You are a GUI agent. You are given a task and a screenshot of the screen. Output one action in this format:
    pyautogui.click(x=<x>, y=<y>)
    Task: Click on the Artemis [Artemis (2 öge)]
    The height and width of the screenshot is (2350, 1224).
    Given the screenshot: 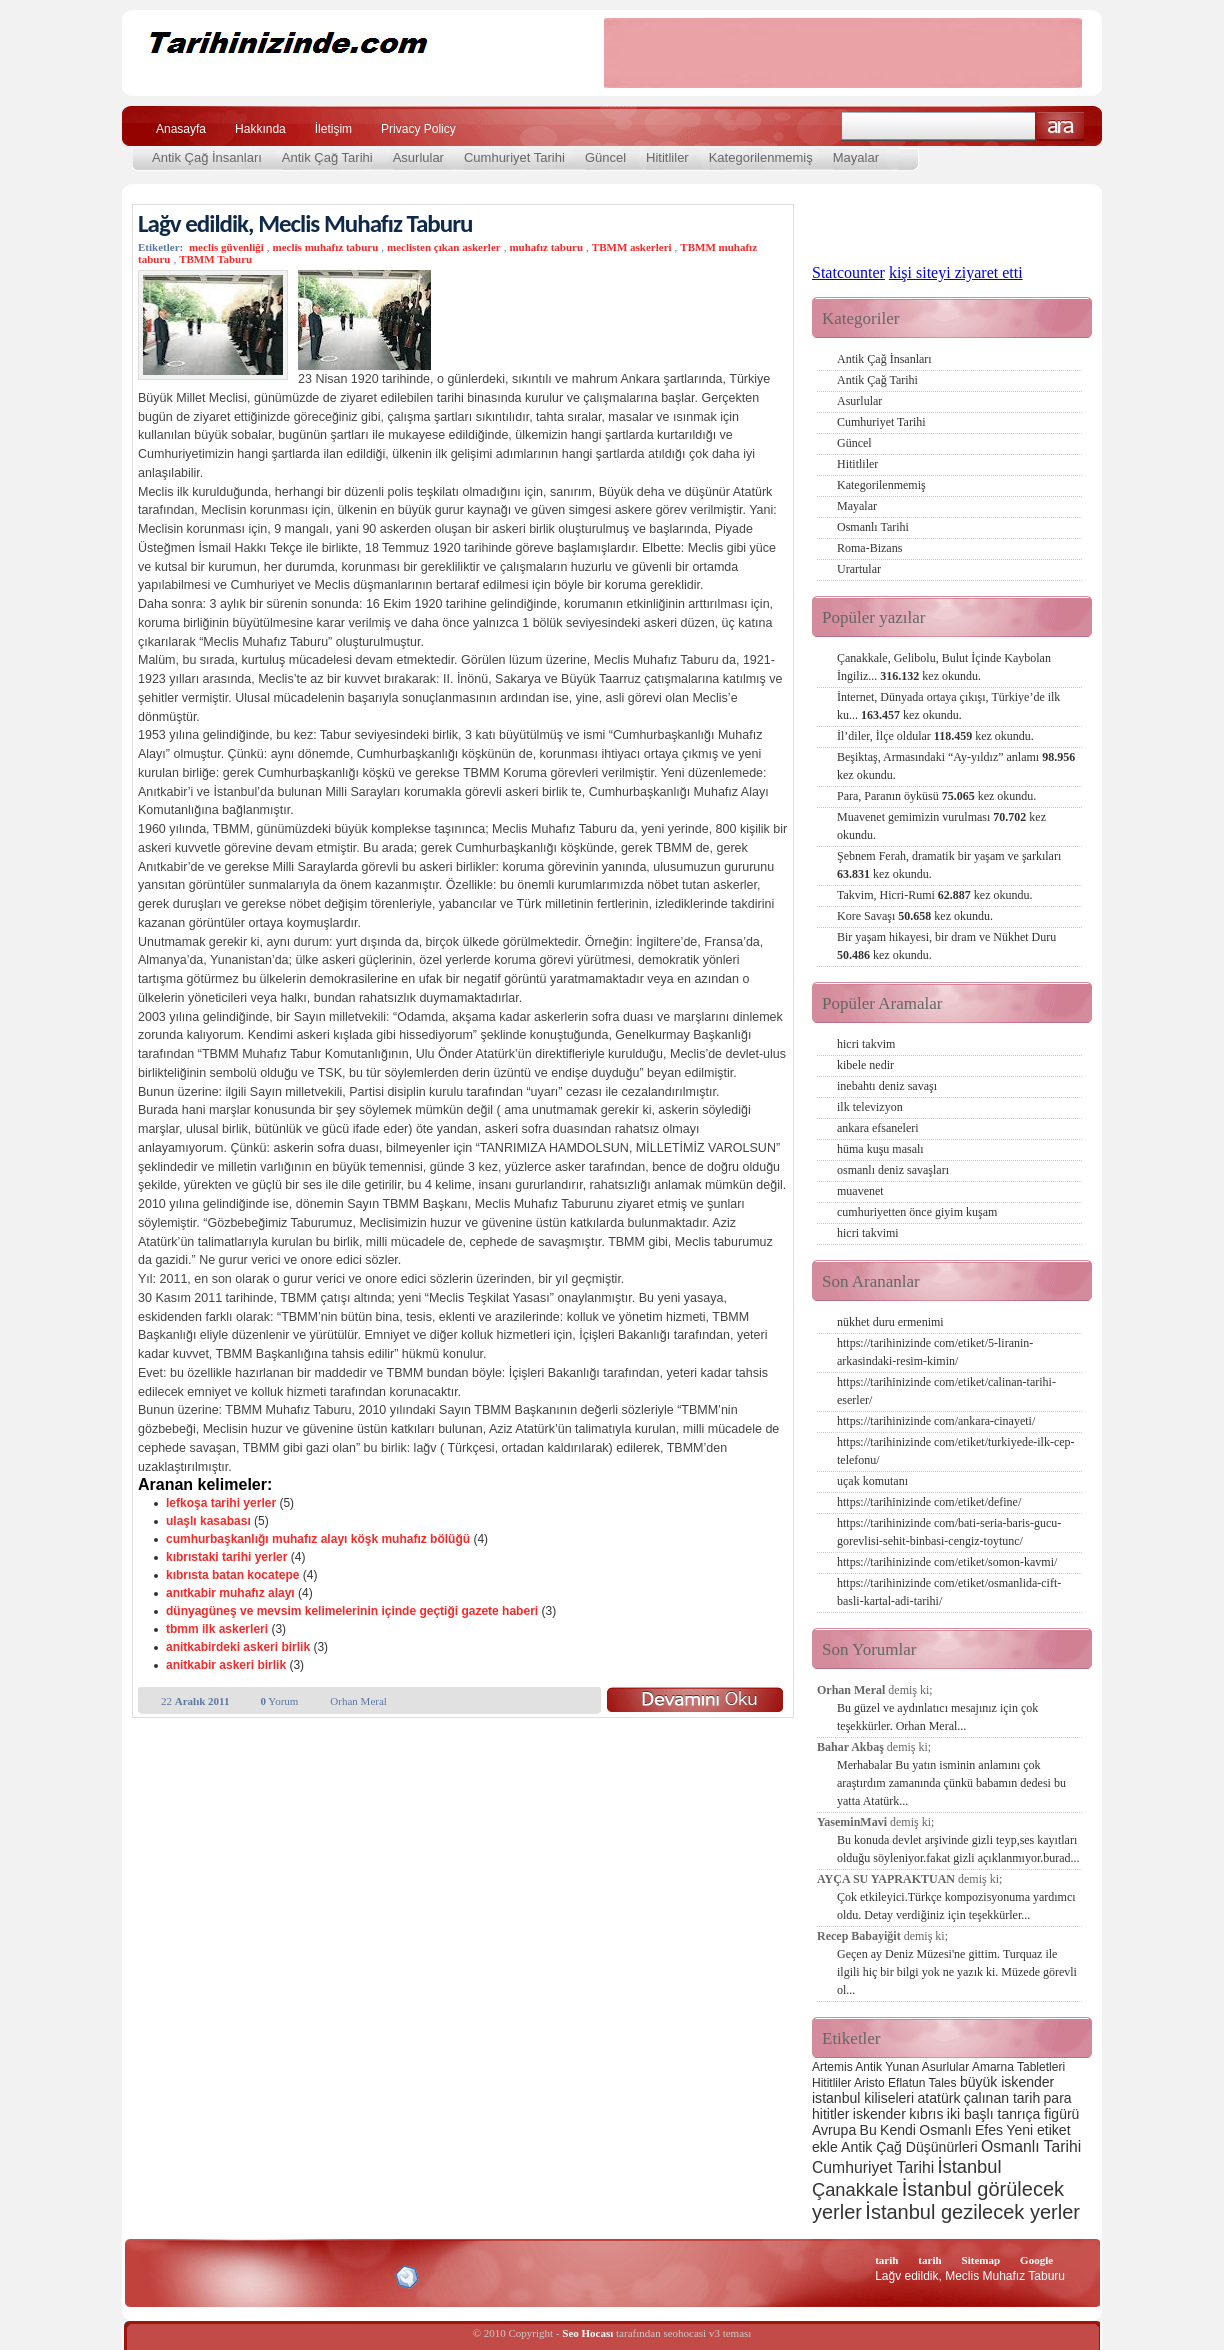 What is the action you would take?
    pyautogui.click(x=832, y=2067)
    